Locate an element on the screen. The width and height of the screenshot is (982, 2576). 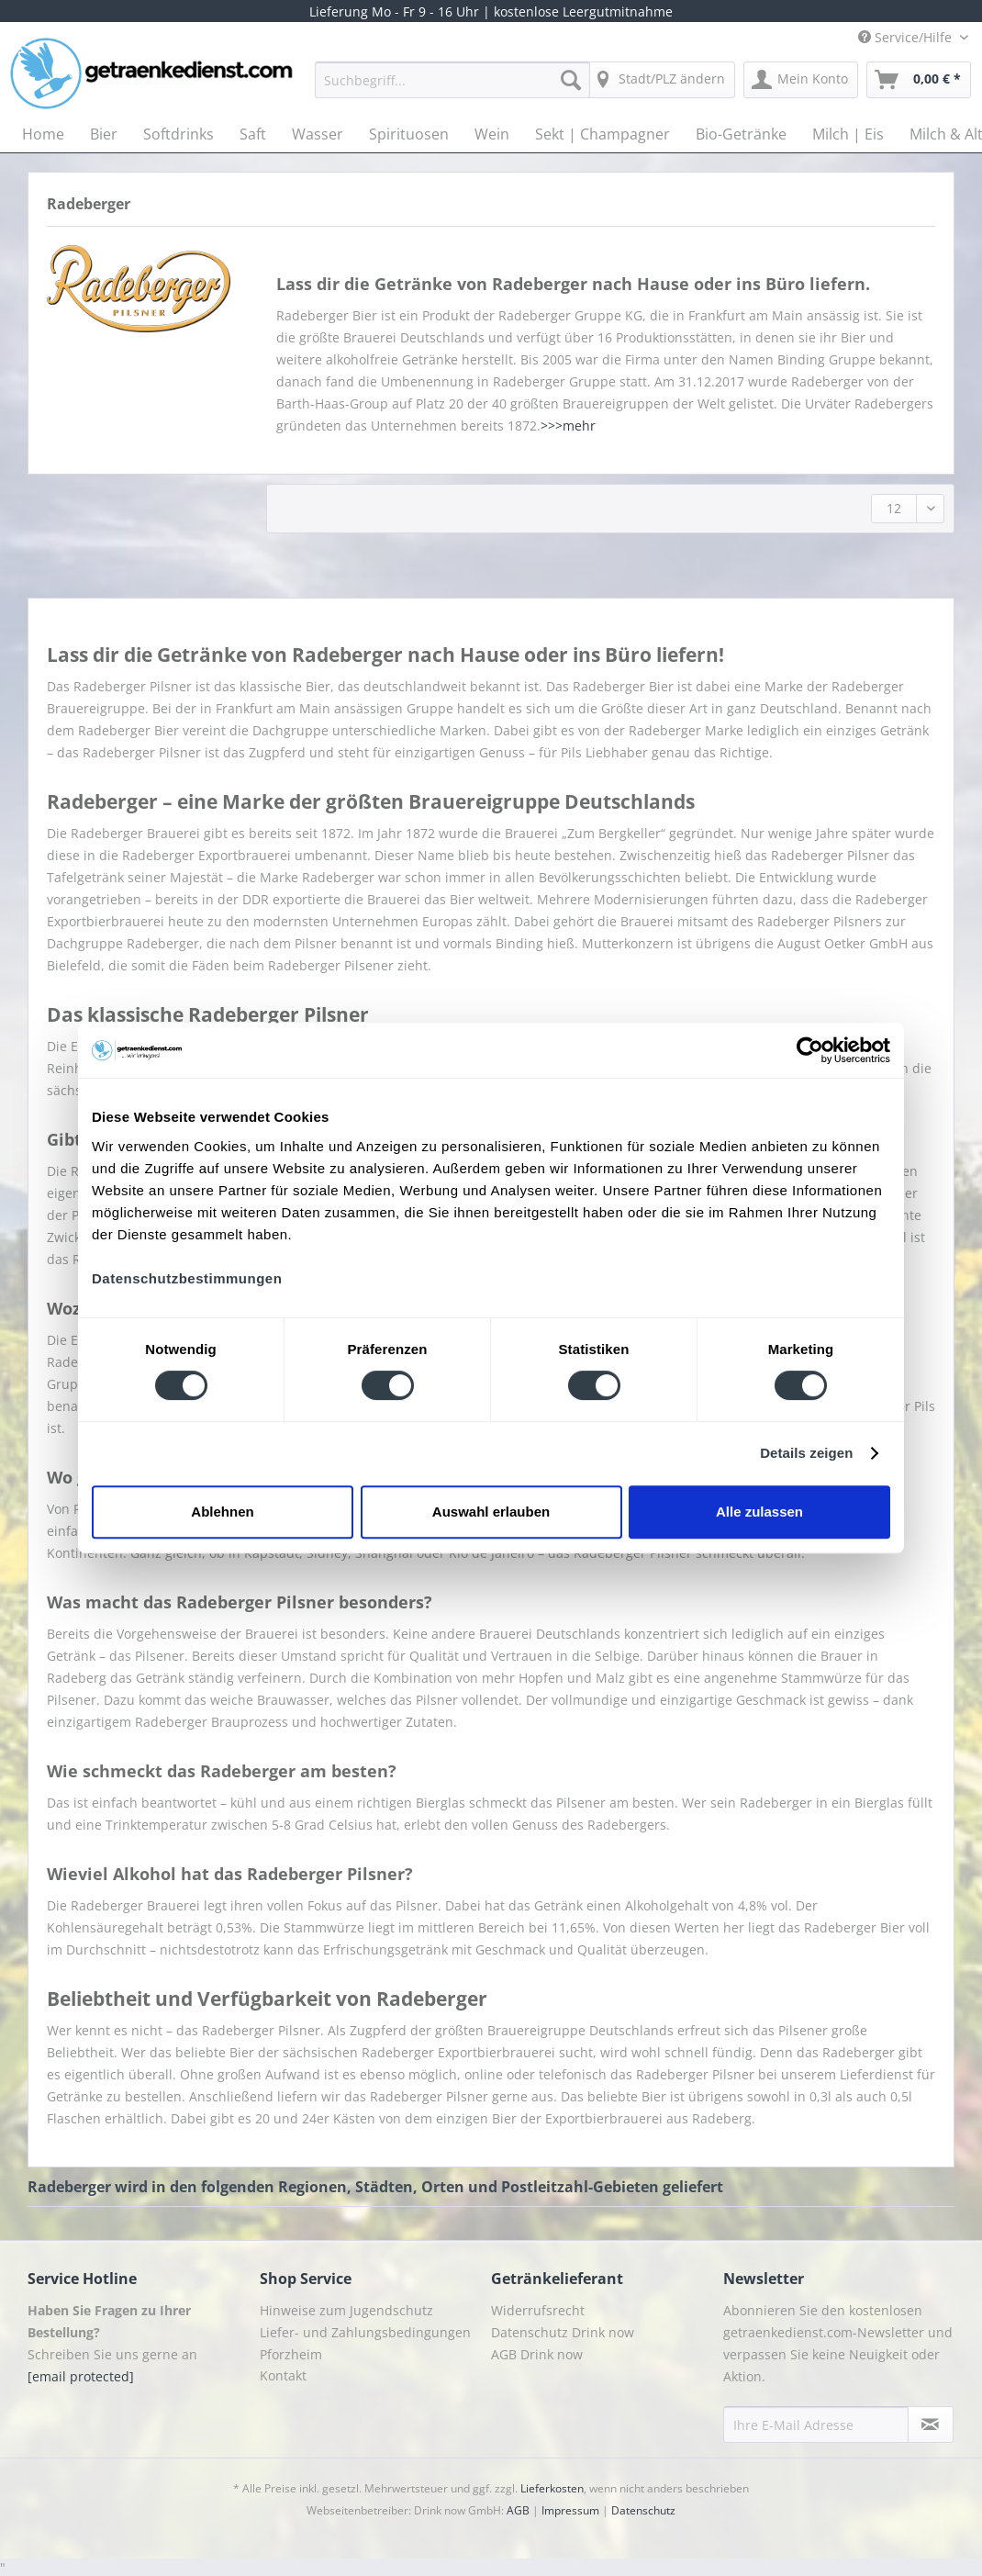
Impressum is located at coordinates (570, 2510).